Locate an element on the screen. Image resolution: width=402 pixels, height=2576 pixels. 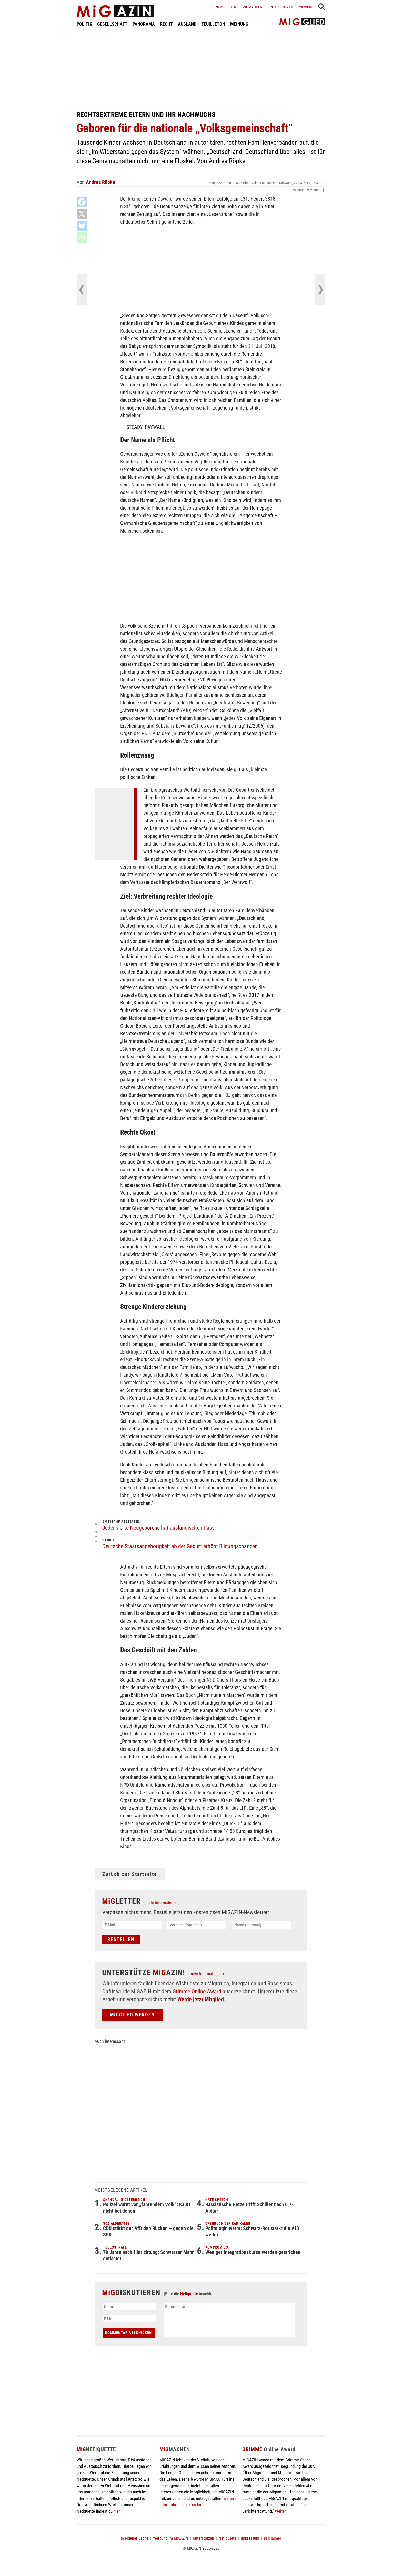
AUSLAND is located at coordinates (187, 24).